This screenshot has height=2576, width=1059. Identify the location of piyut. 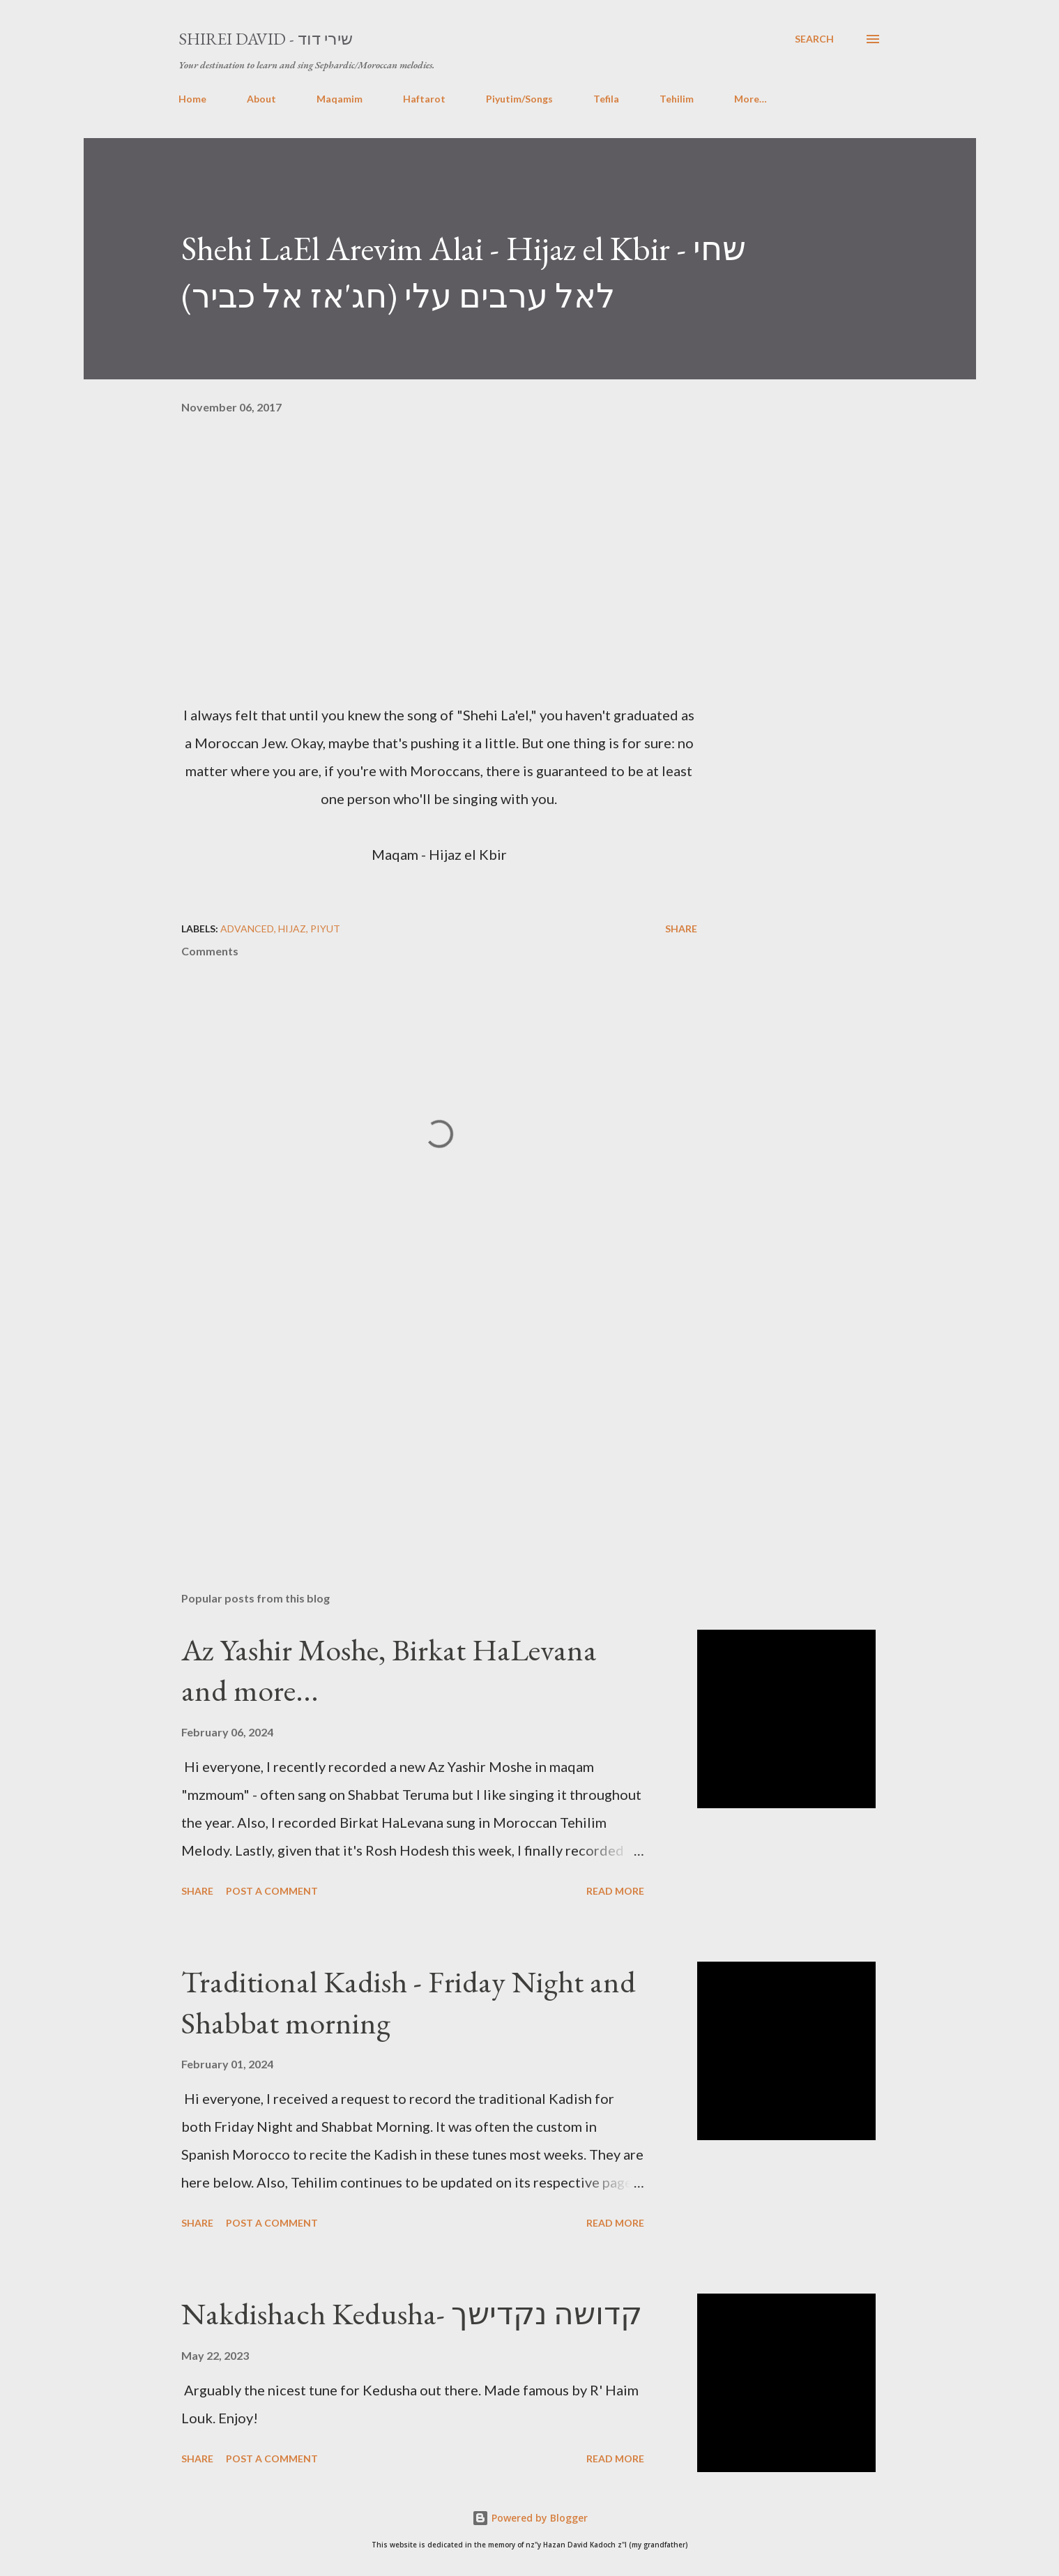
(325, 928).